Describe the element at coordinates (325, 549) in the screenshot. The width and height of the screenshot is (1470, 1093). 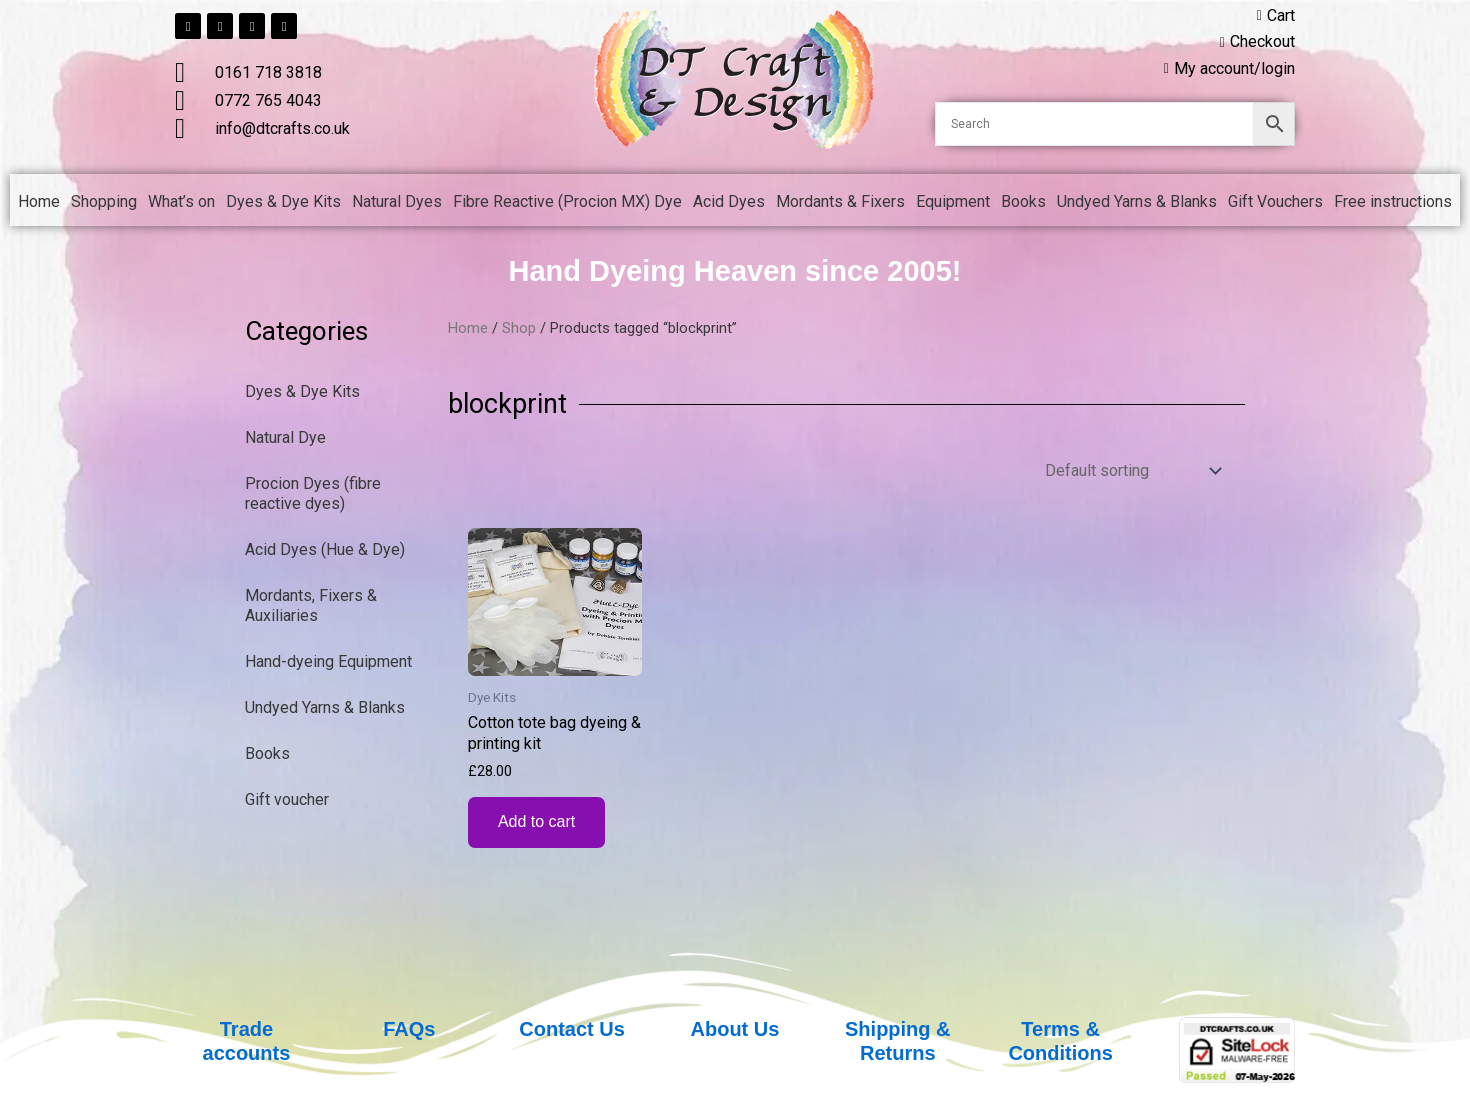
I see `Acid Dyes (Hue & Dye)` at that location.